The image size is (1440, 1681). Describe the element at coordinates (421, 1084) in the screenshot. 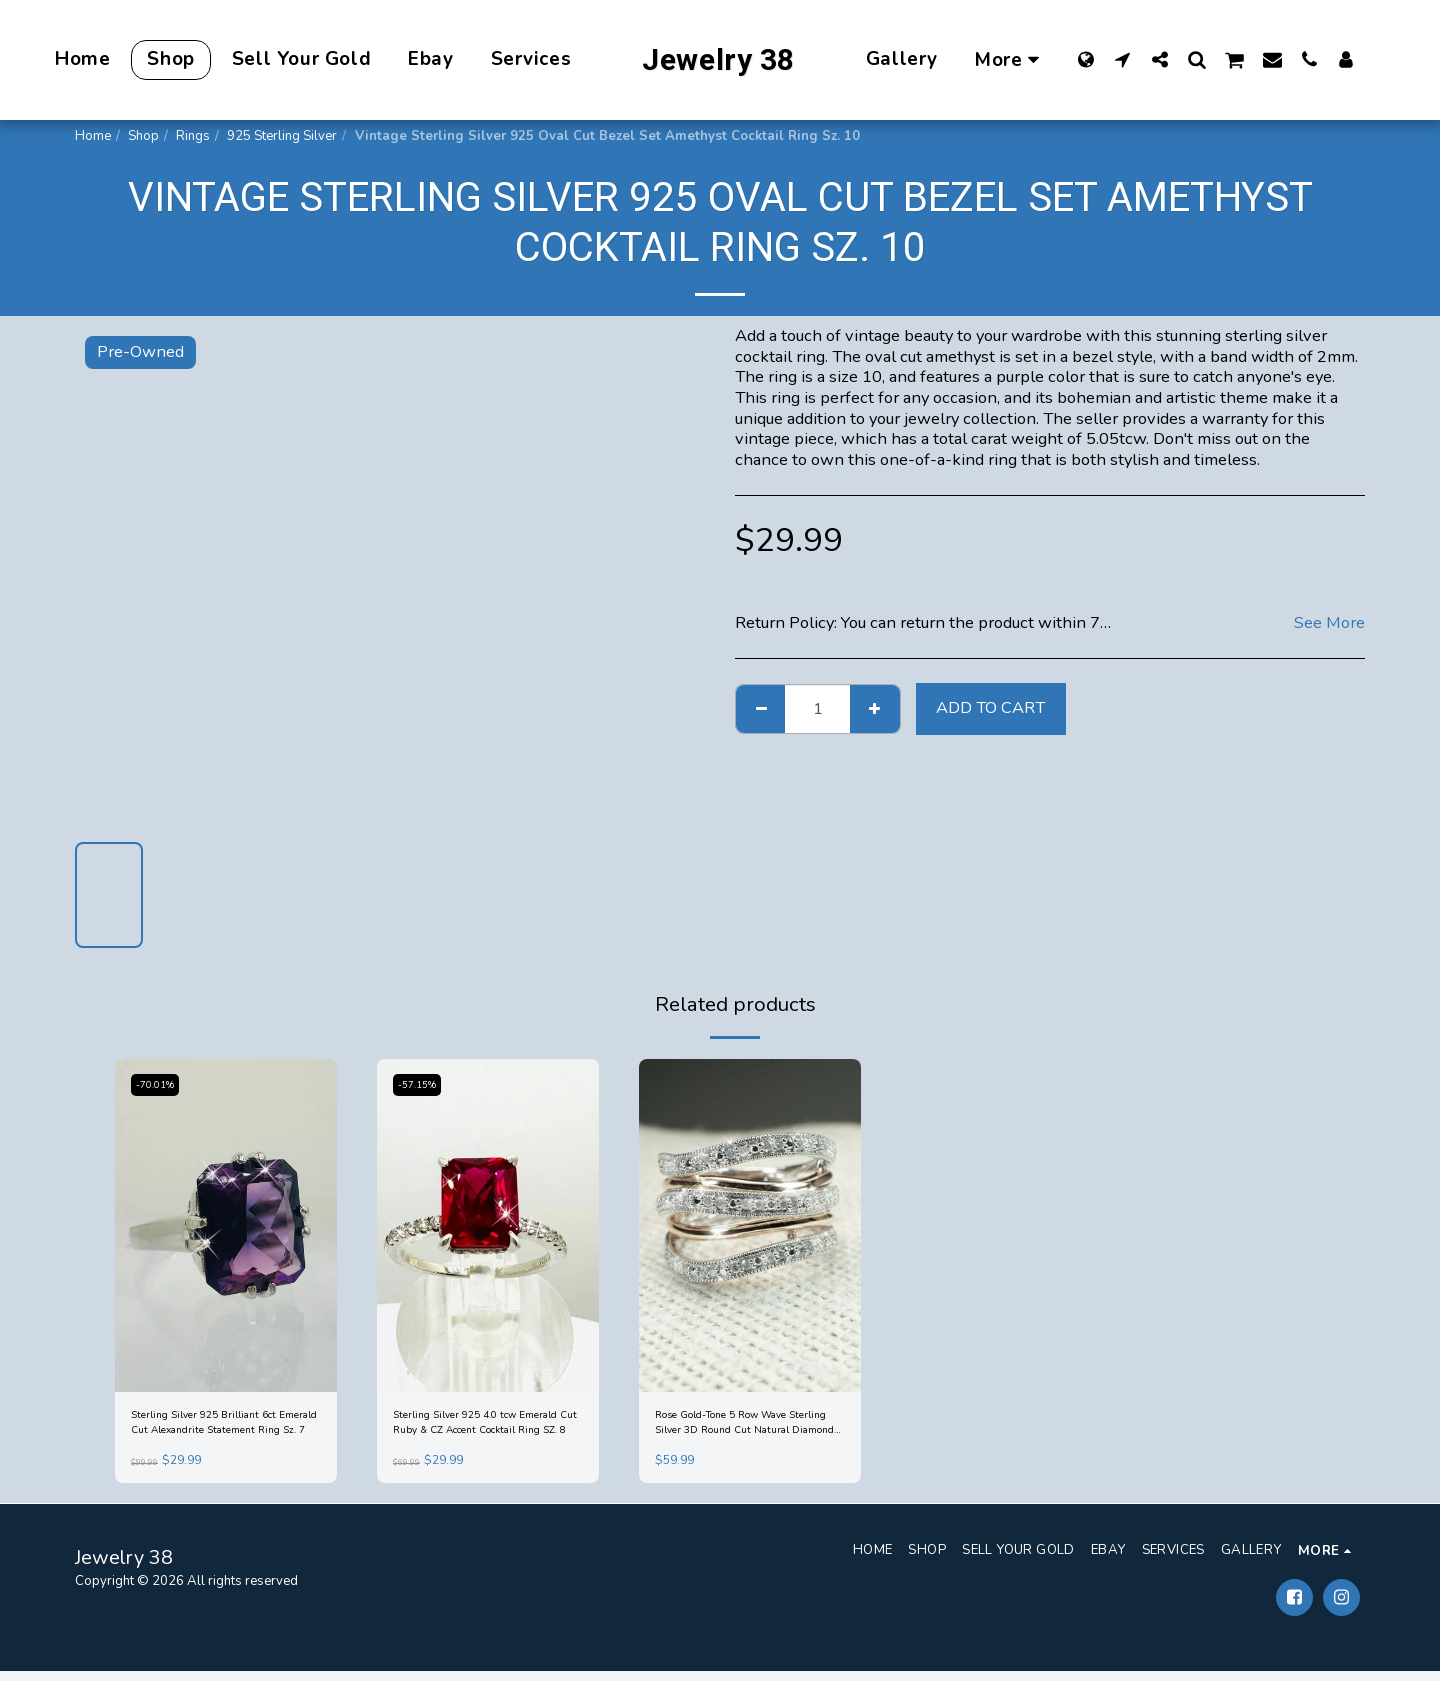

I see `-57.15%` at that location.